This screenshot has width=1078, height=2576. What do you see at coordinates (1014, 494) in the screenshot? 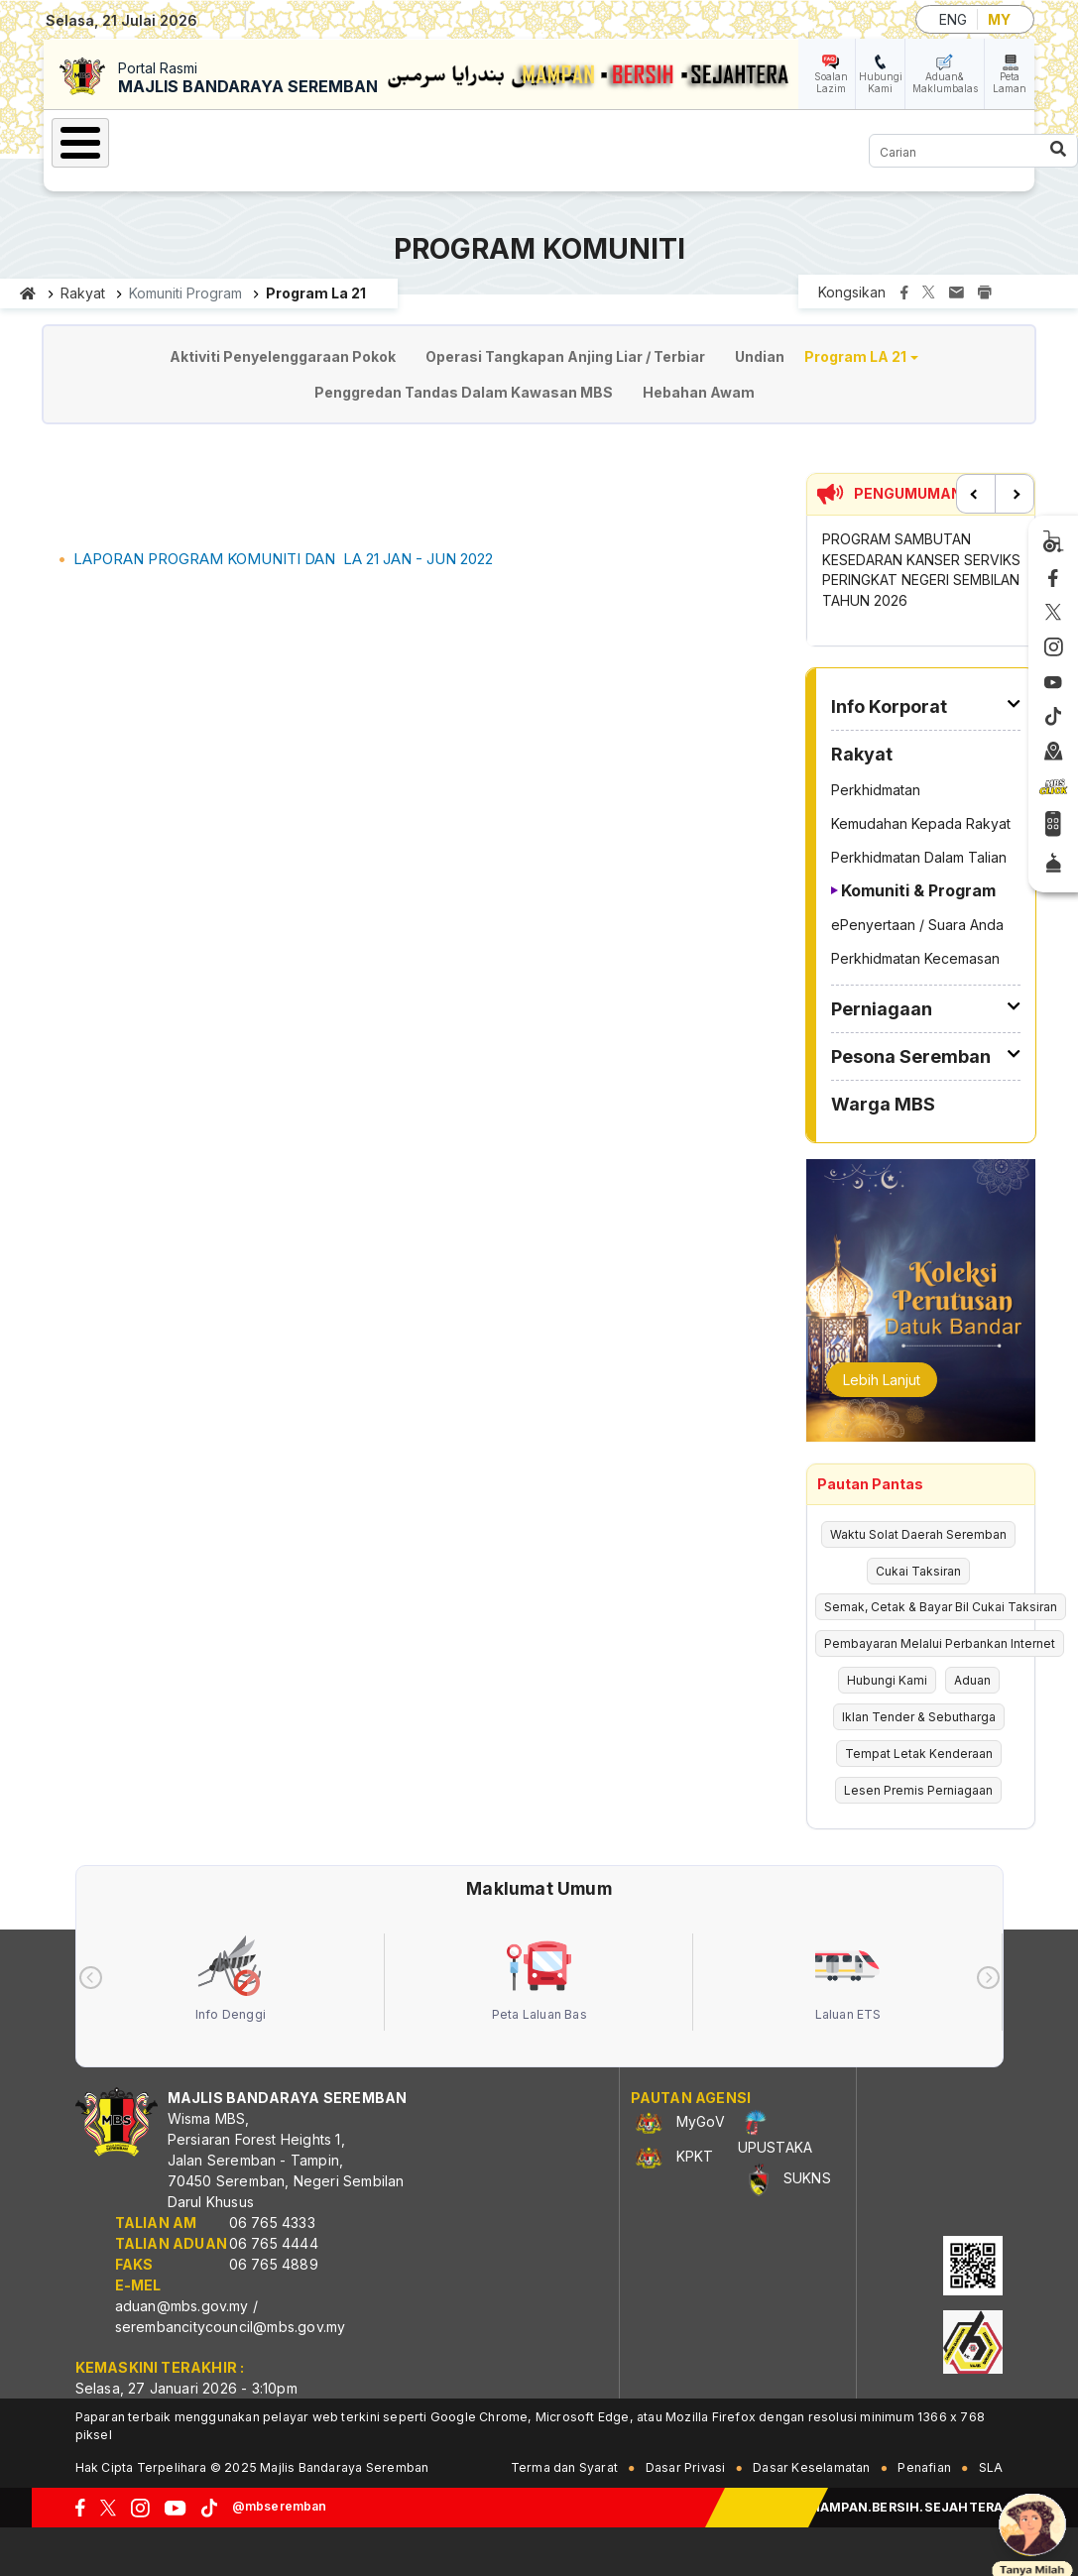
I see `Next` at bounding box center [1014, 494].